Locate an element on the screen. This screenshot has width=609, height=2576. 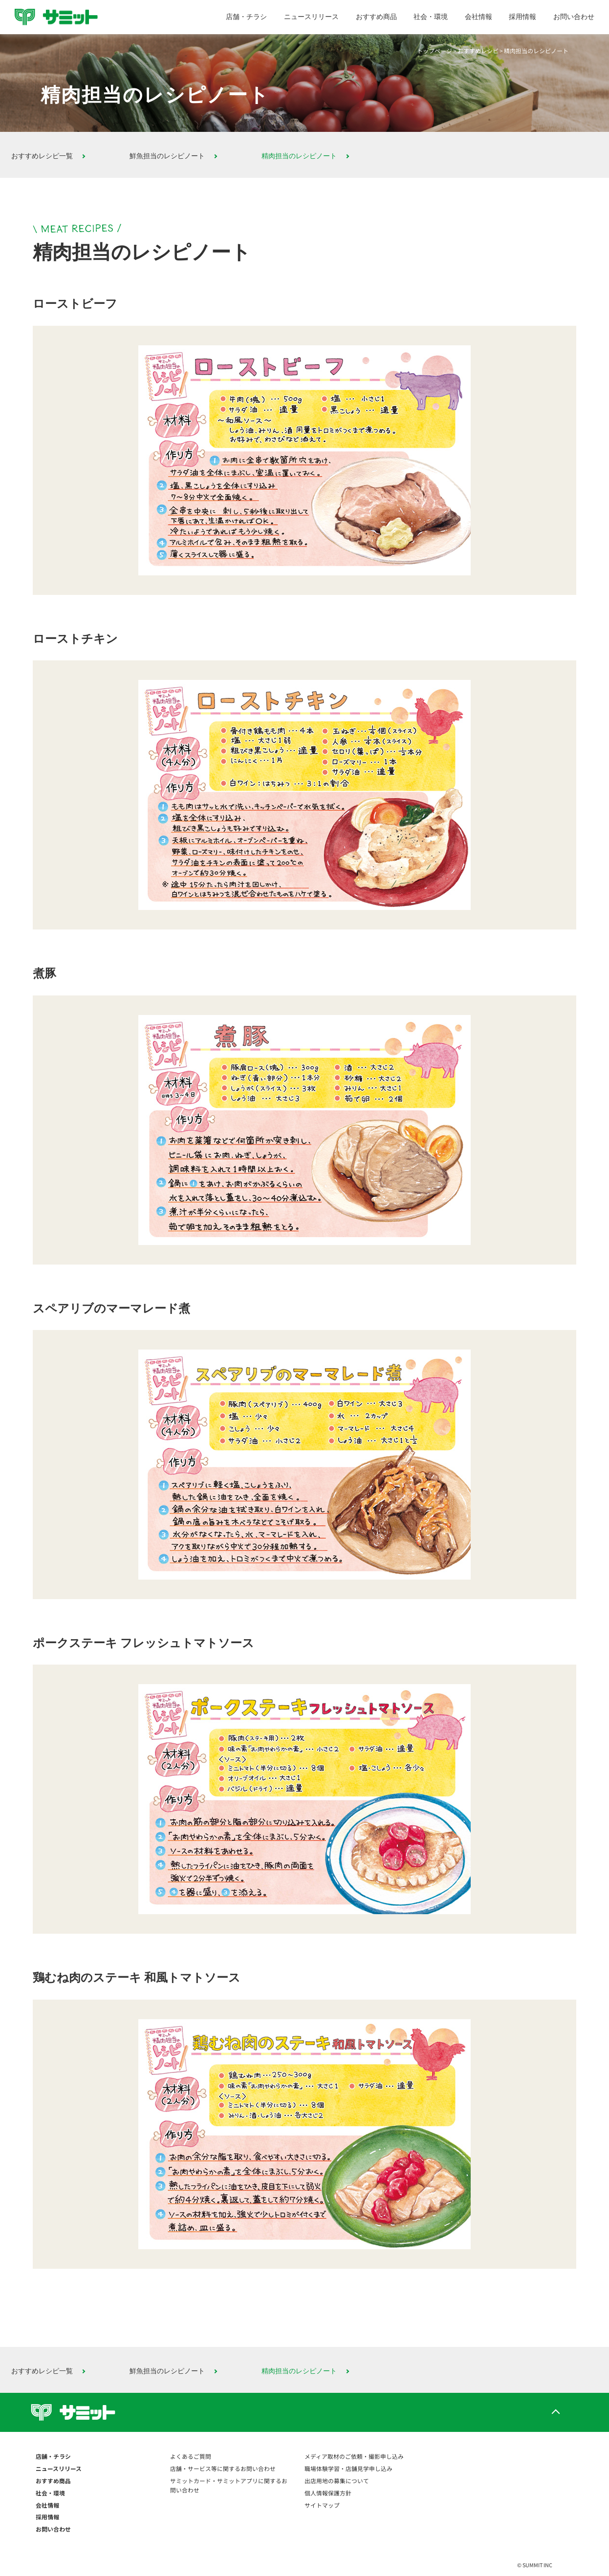
出店用地の募集について is located at coordinates (336, 2480).